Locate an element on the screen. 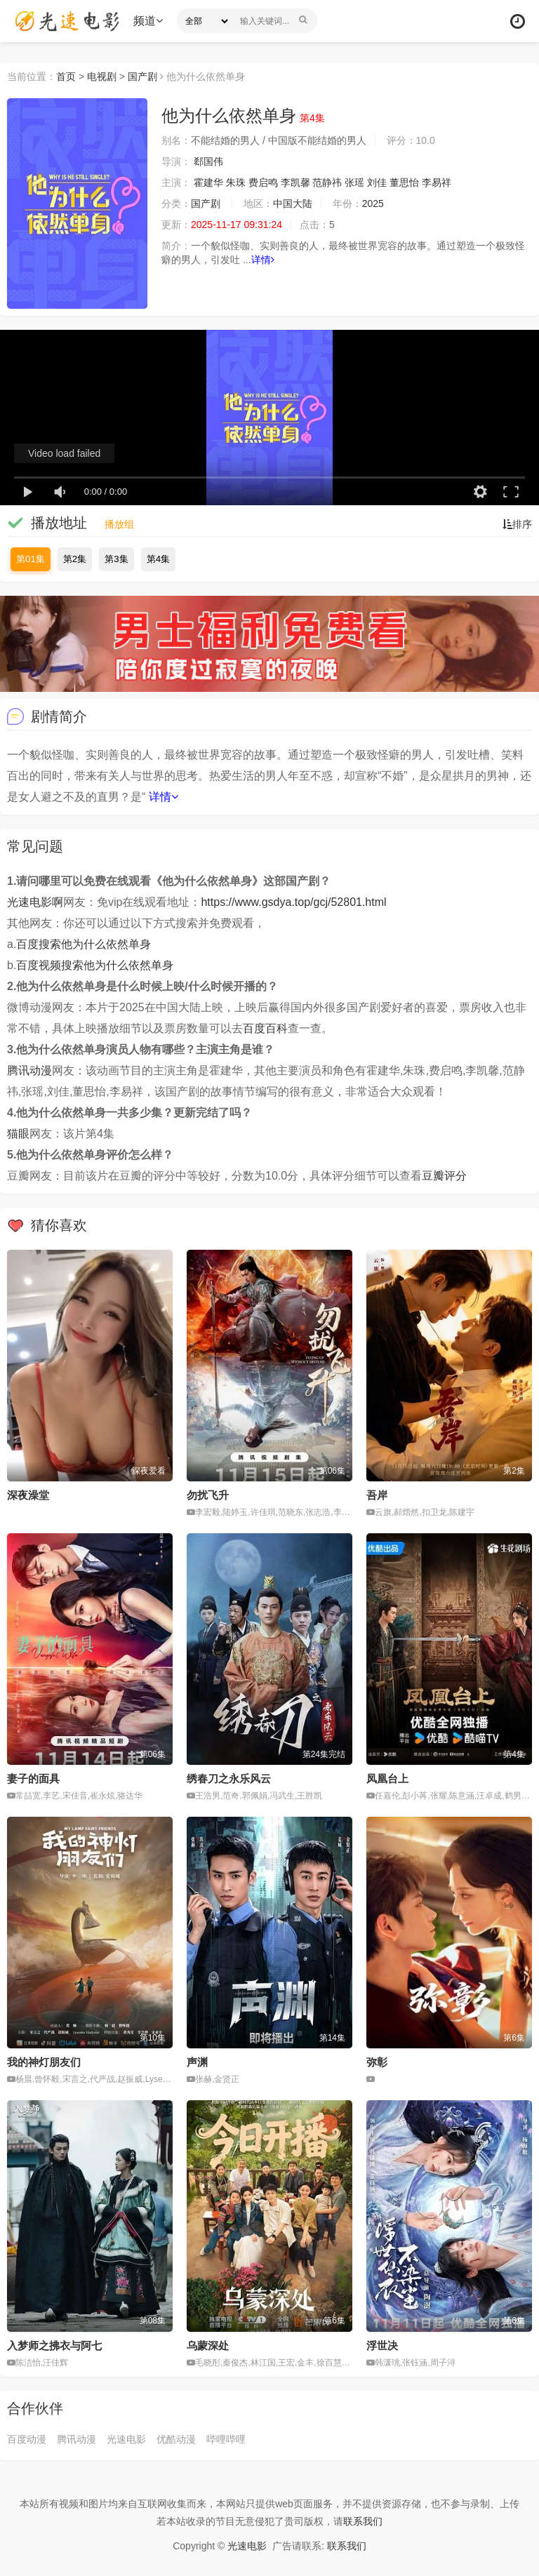 This screenshot has width=539, height=2576. 我的神灯朋友们 is located at coordinates (44, 2062).